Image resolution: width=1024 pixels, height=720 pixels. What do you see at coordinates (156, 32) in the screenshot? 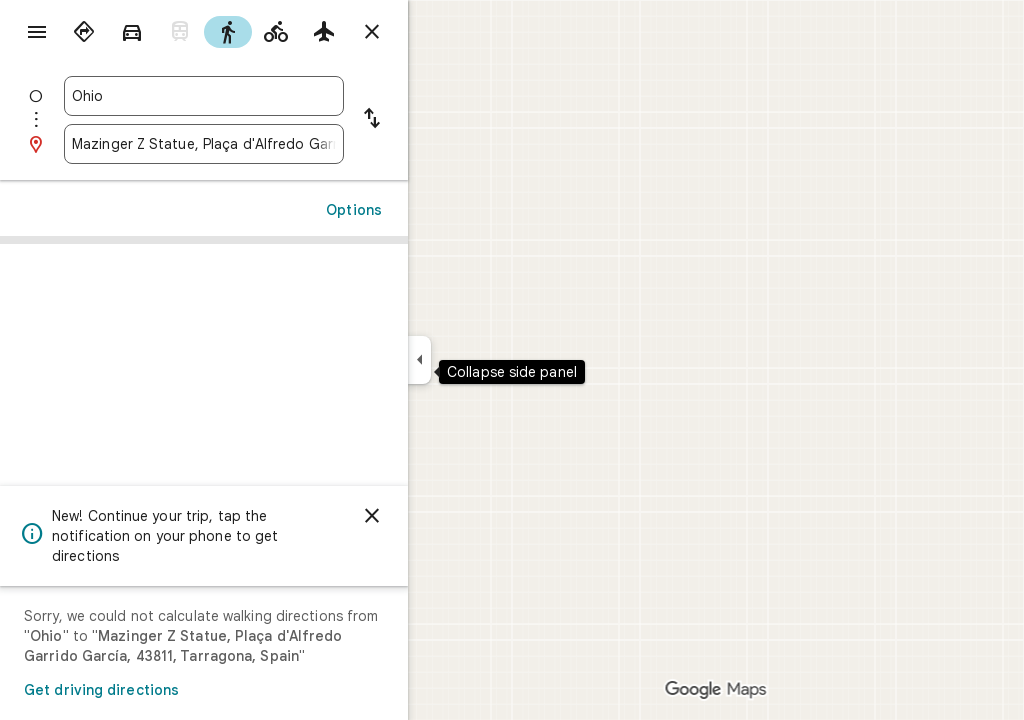
I see `[radio]` at bounding box center [156, 32].